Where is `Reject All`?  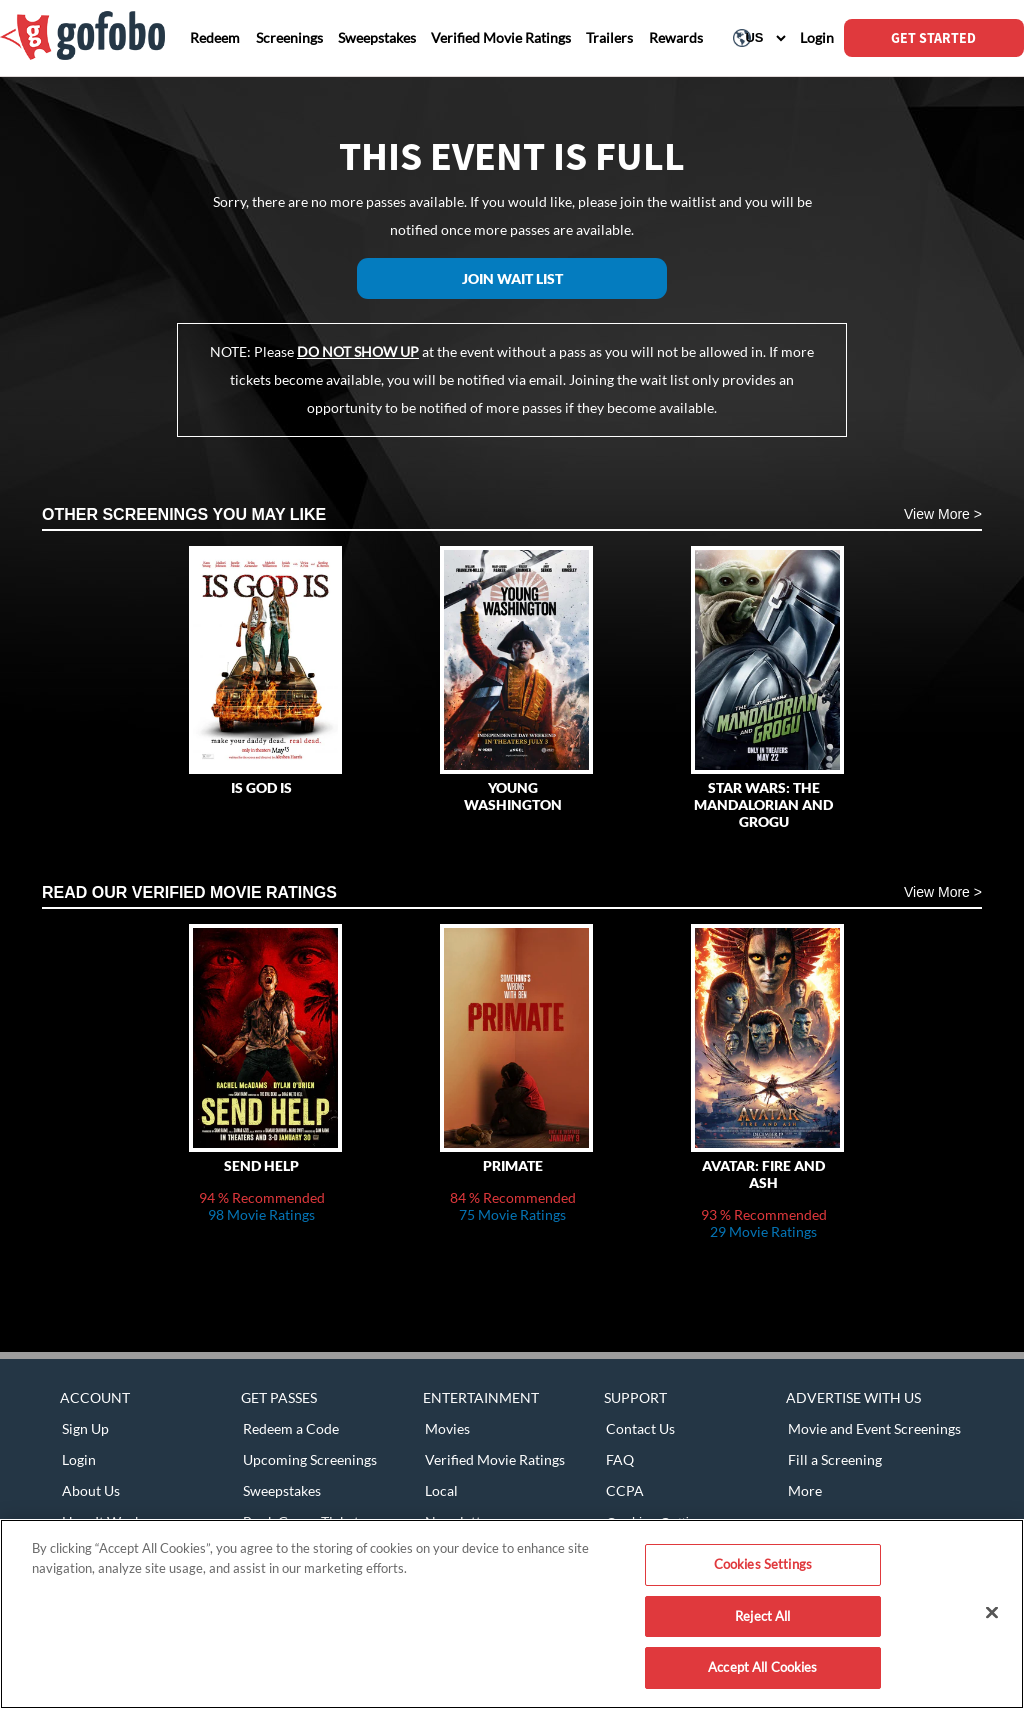
Reject All is located at coordinates (762, 1616).